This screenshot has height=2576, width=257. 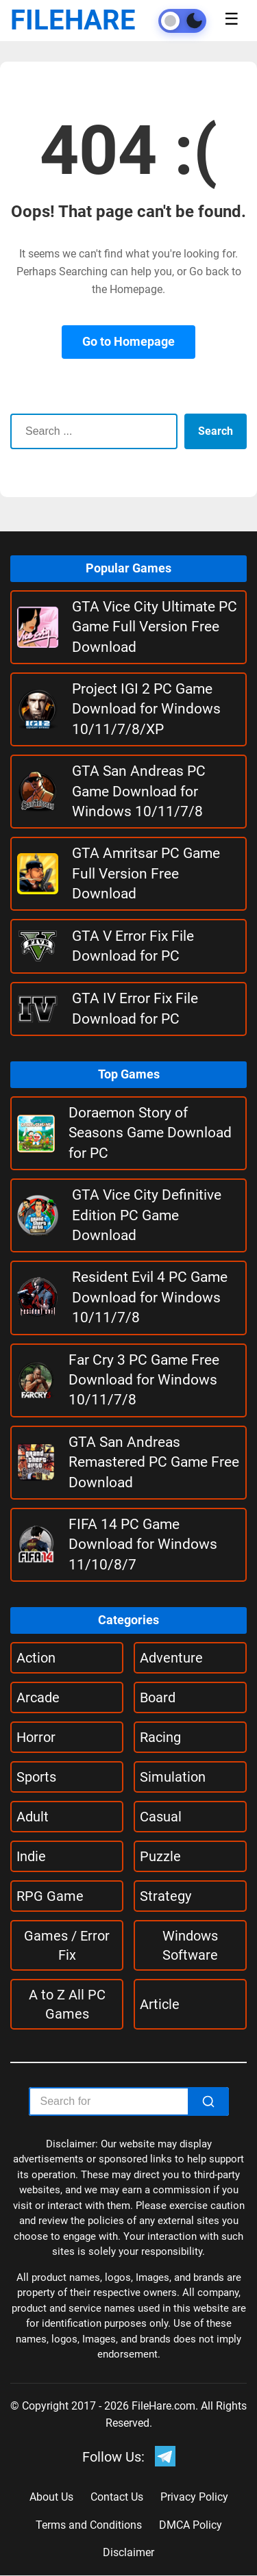 What do you see at coordinates (133, 946) in the screenshot?
I see `GTA V Error Fix File Download for PC` at bounding box center [133, 946].